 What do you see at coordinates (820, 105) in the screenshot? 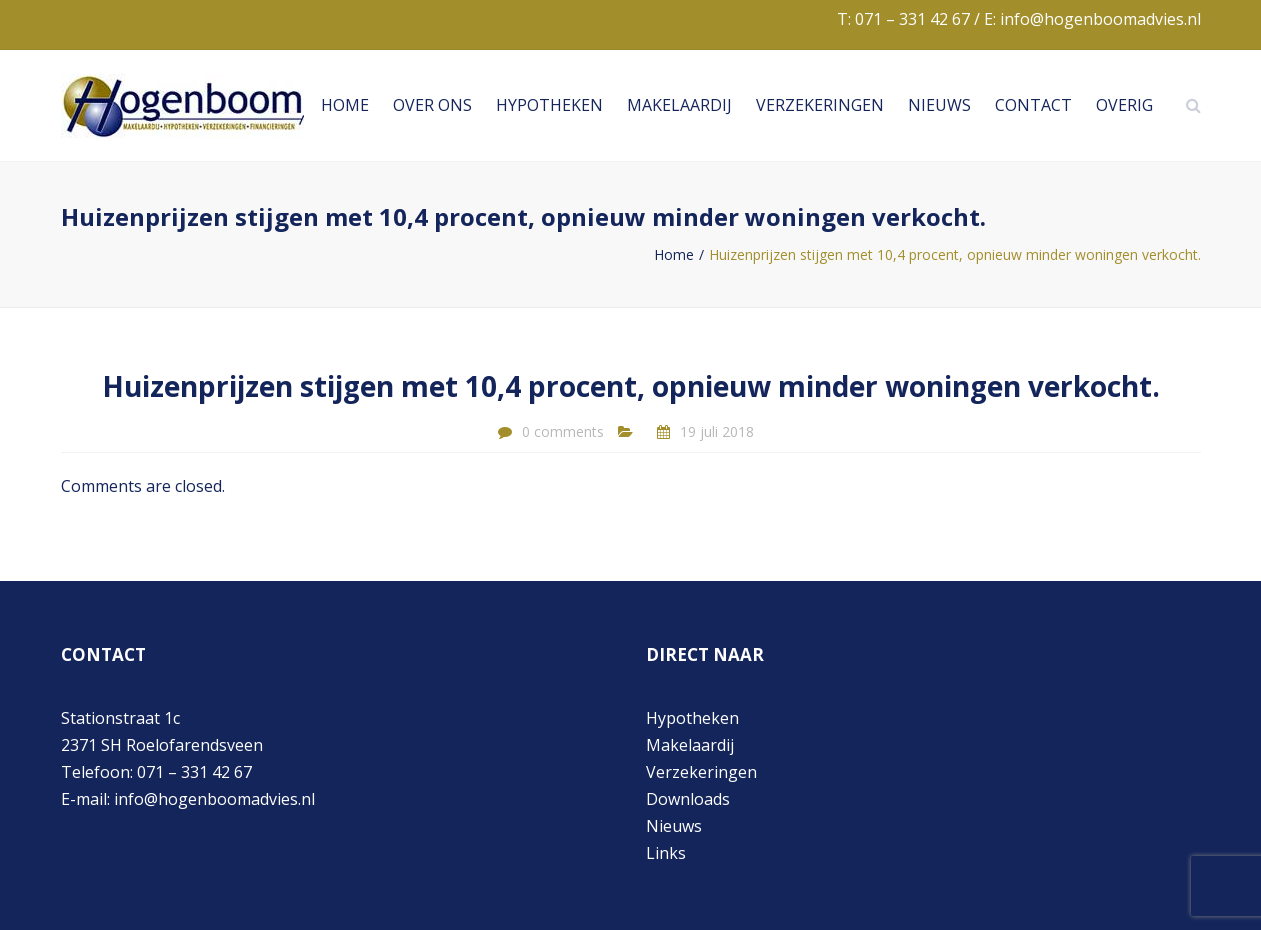
I see `Verzekeringen` at bounding box center [820, 105].